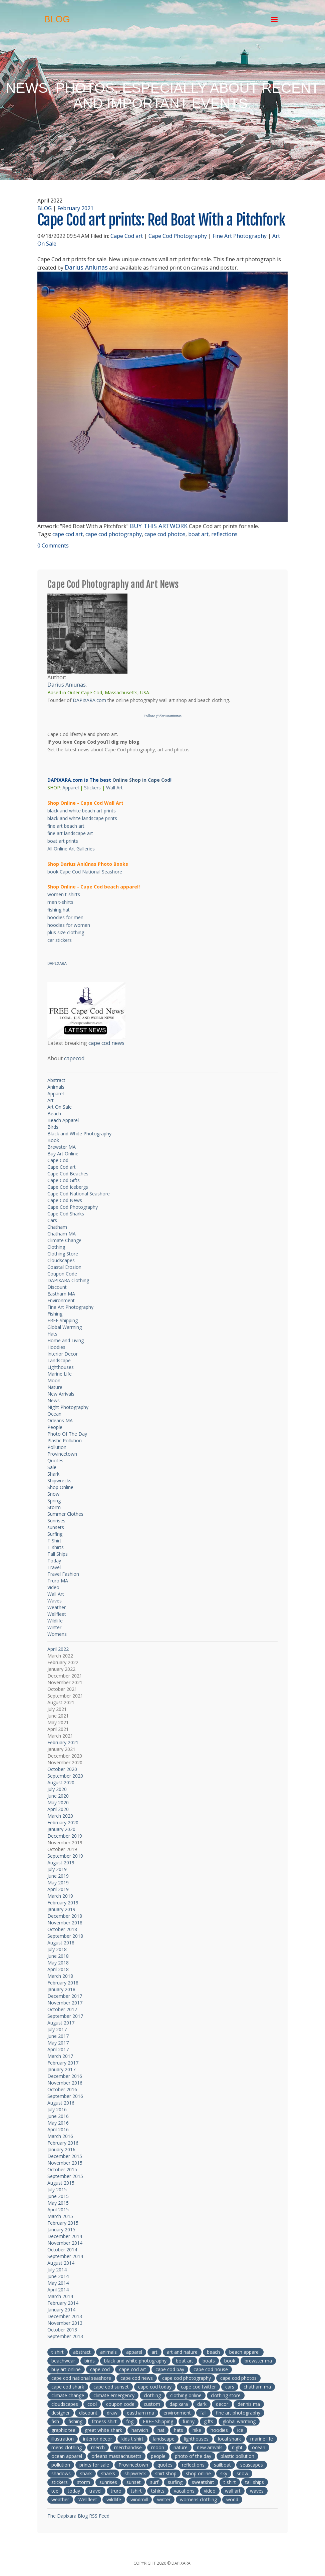 The image size is (325, 2576). What do you see at coordinates (82, 2352) in the screenshot?
I see `abstract` at bounding box center [82, 2352].